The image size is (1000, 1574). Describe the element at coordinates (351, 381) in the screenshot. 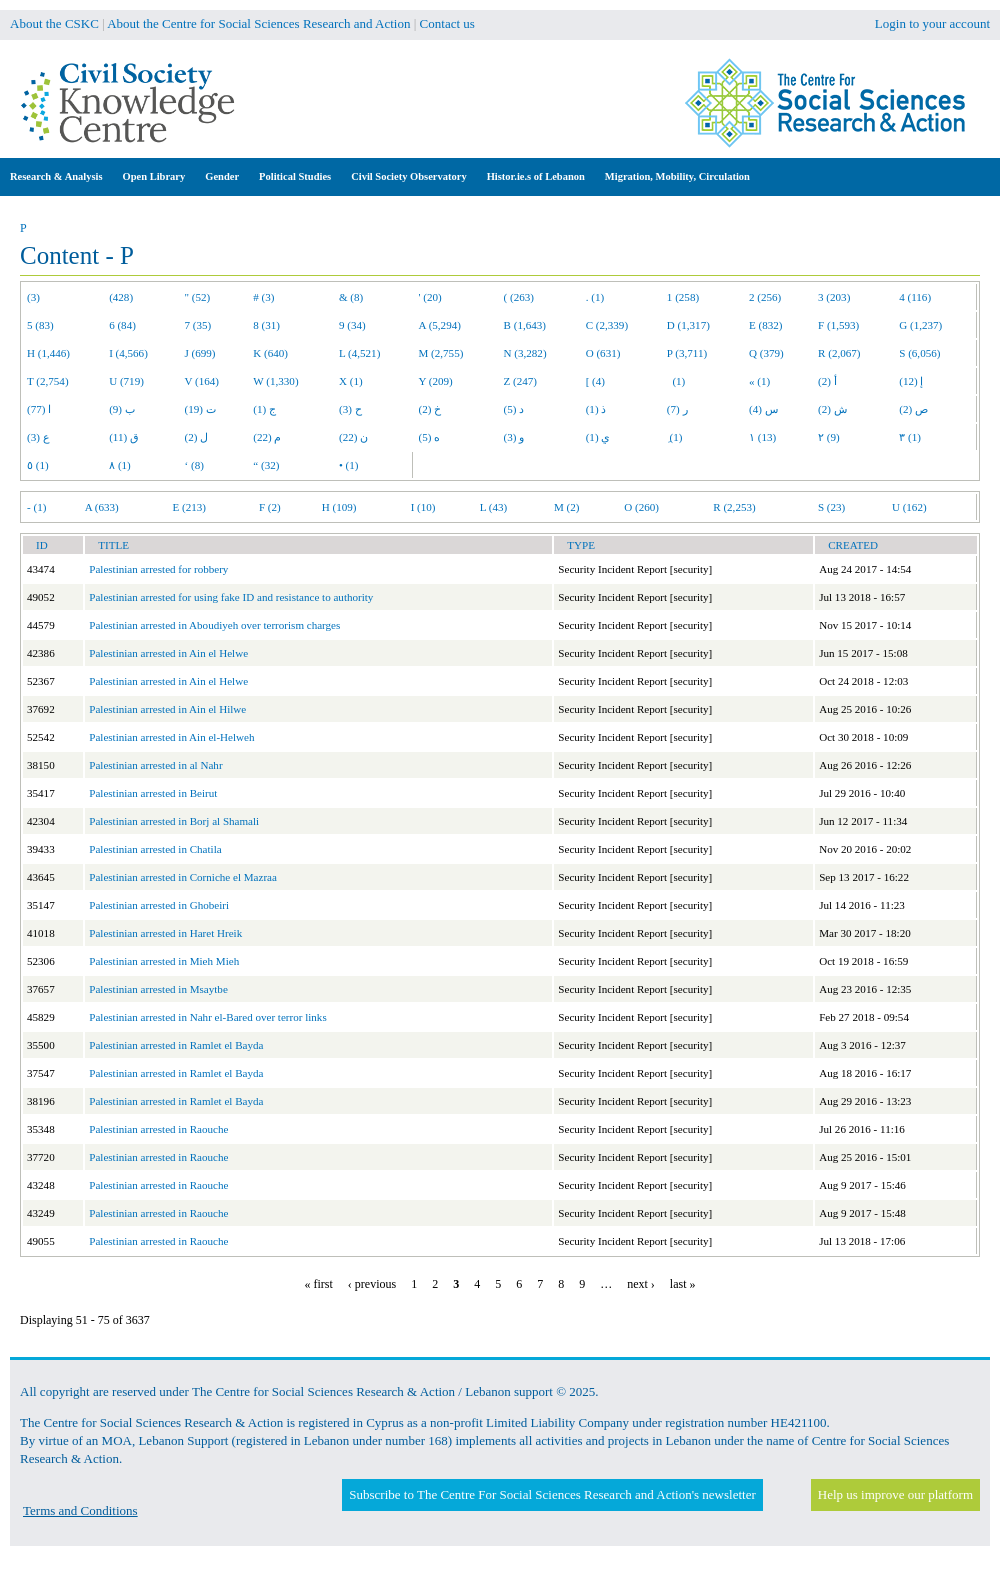

I see `X (1)` at that location.